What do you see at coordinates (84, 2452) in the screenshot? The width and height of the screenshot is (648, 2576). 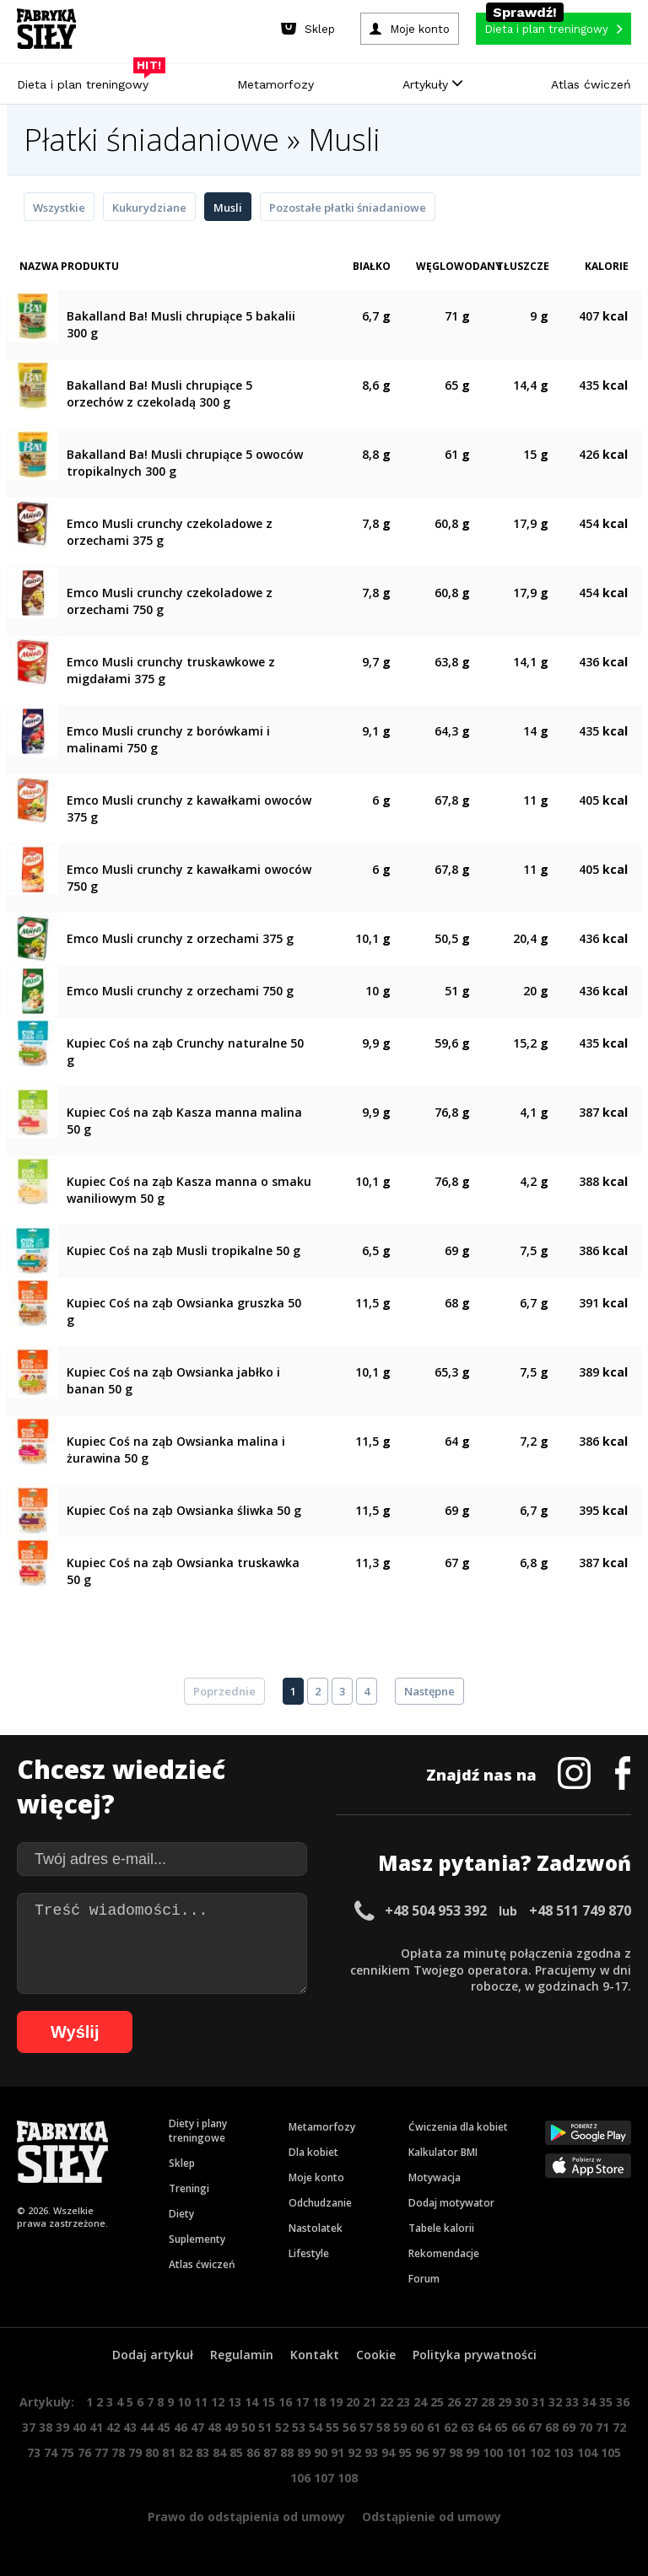 I see `76` at bounding box center [84, 2452].